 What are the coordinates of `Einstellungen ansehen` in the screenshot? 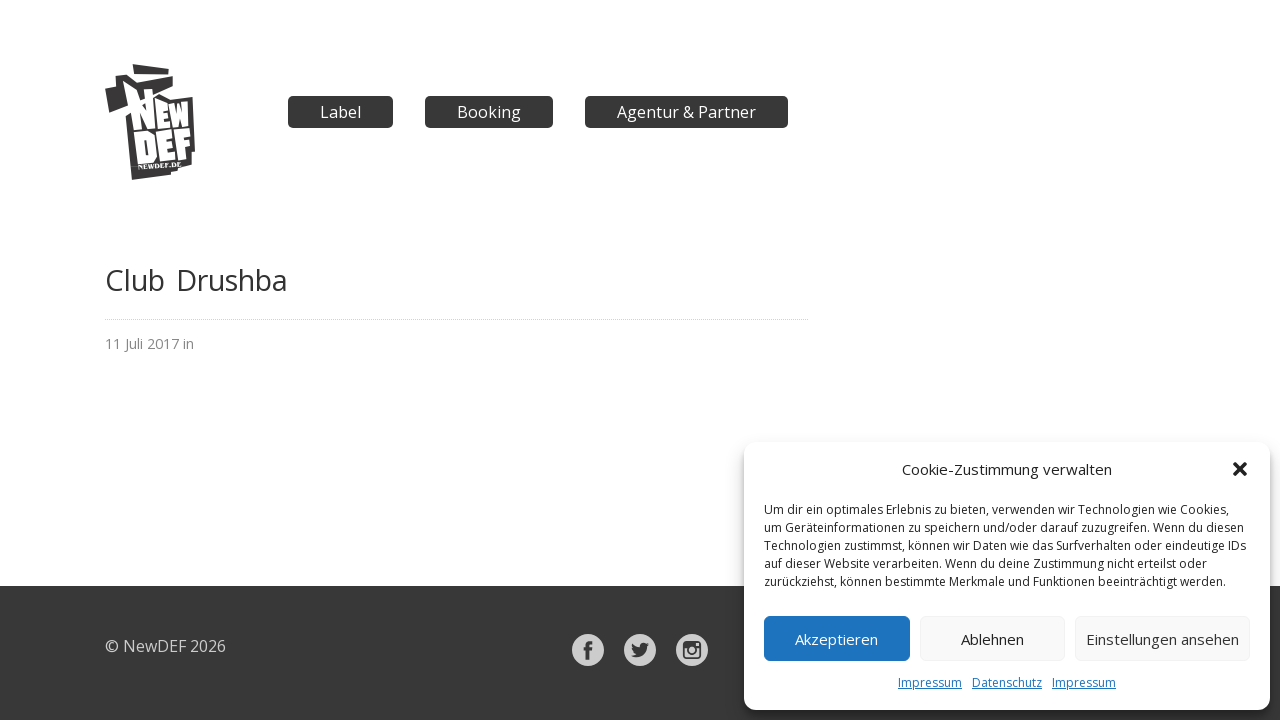 It's located at (1162, 639).